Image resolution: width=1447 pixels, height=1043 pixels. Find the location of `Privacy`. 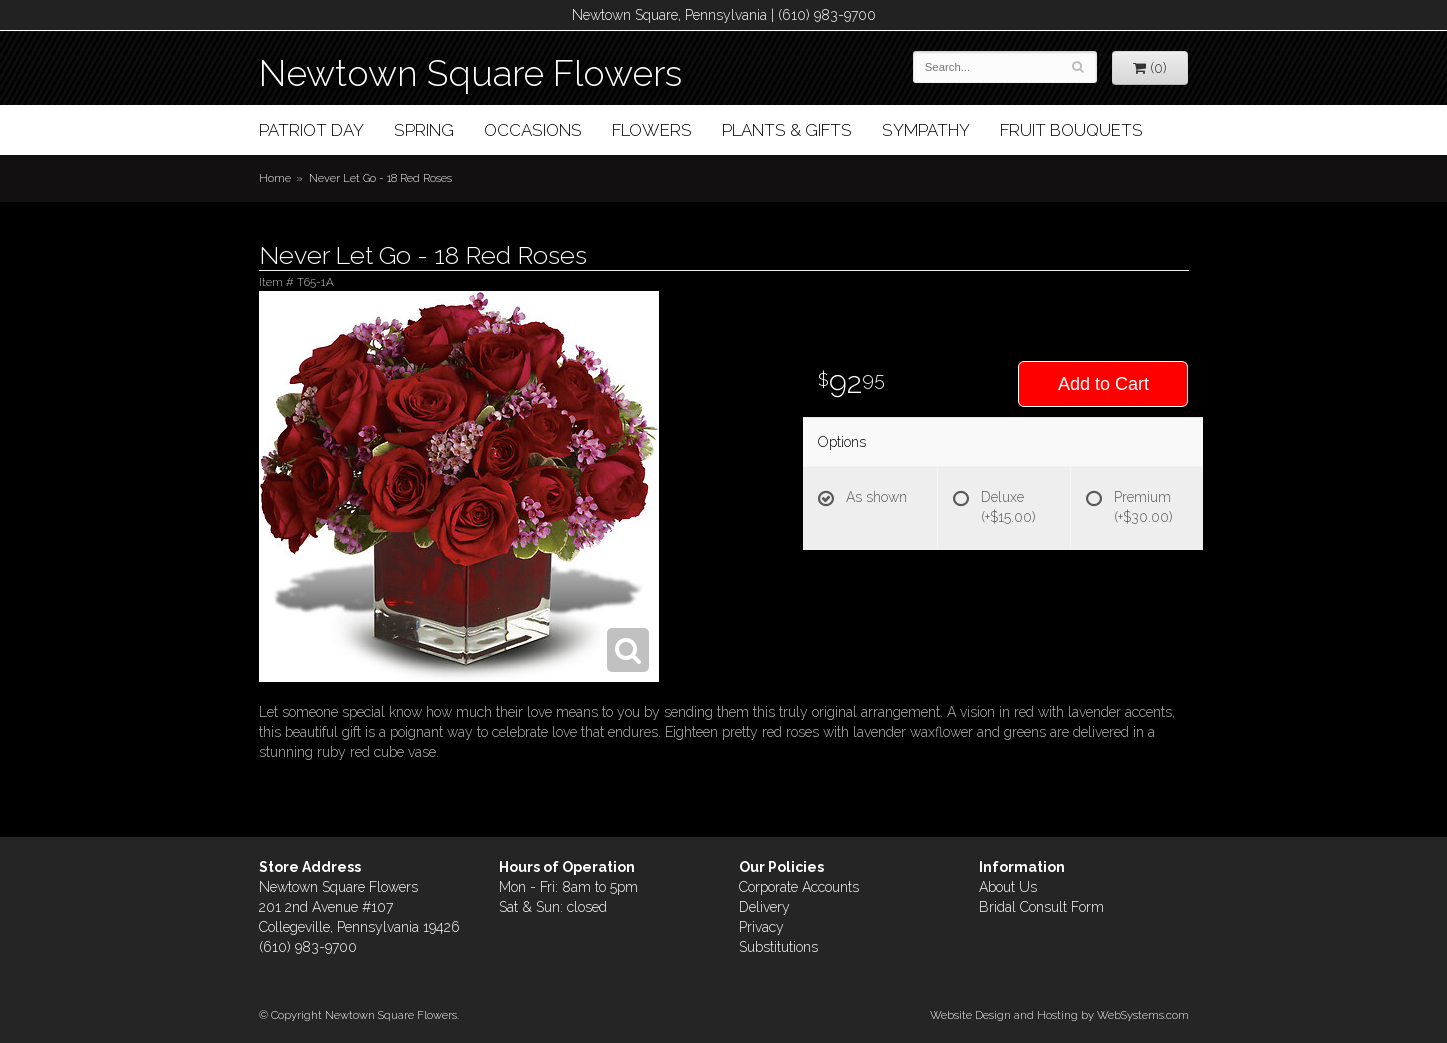

Privacy is located at coordinates (761, 927).